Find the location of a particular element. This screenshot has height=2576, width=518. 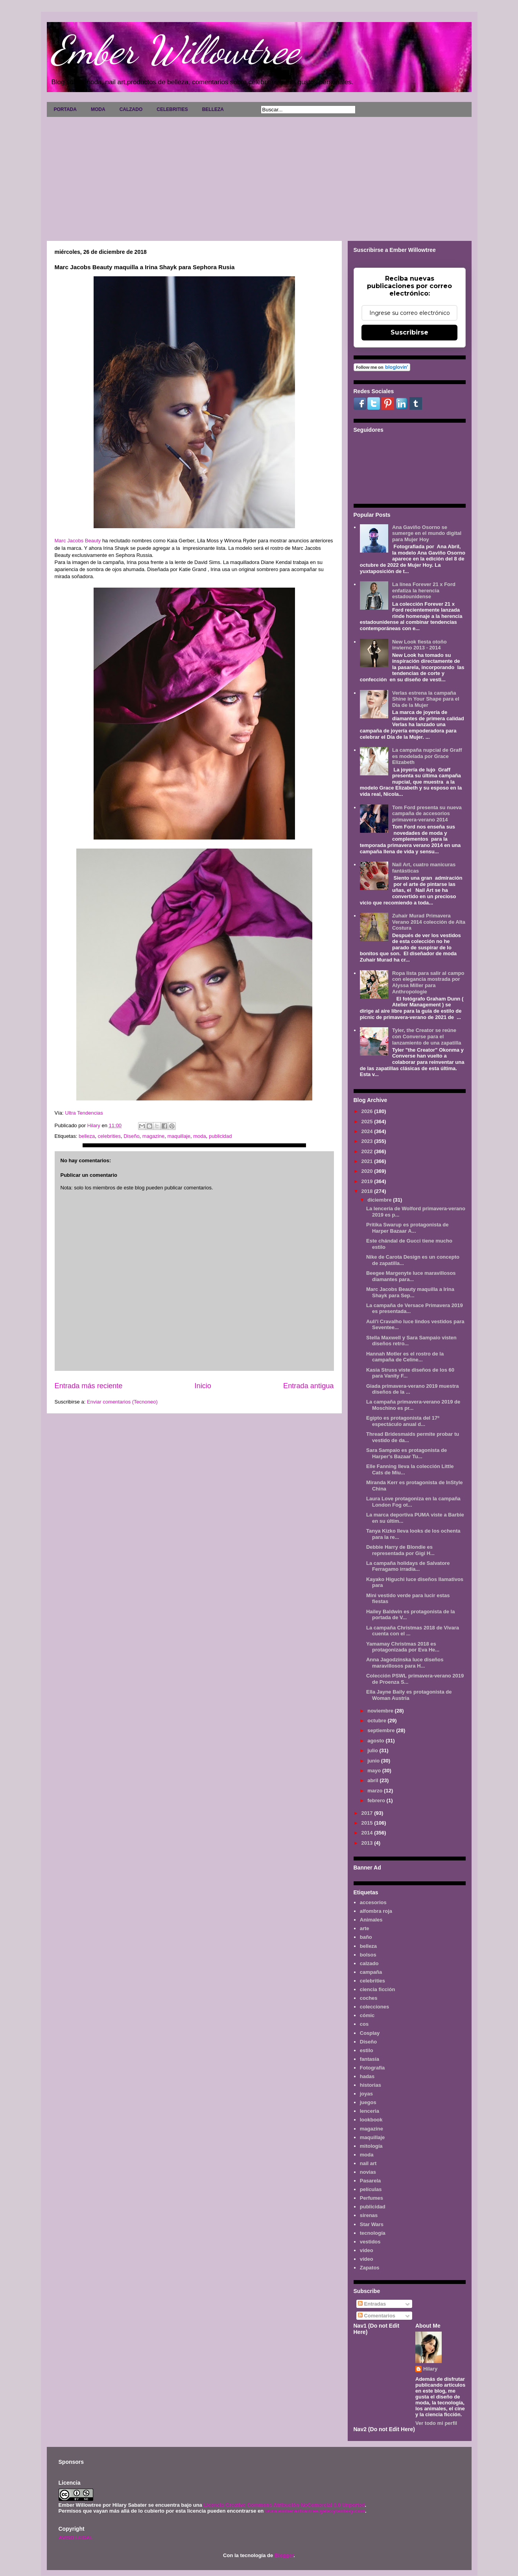

julio is located at coordinates (373, 1750).